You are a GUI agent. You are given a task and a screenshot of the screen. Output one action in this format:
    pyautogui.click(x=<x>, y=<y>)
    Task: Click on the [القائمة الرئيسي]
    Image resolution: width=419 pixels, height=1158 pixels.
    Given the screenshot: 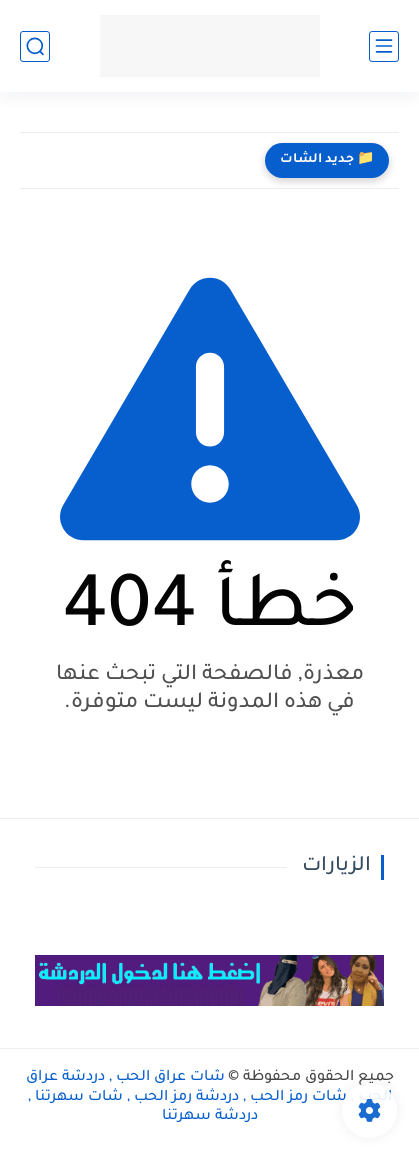 What is the action you would take?
    pyautogui.click(x=384, y=46)
    